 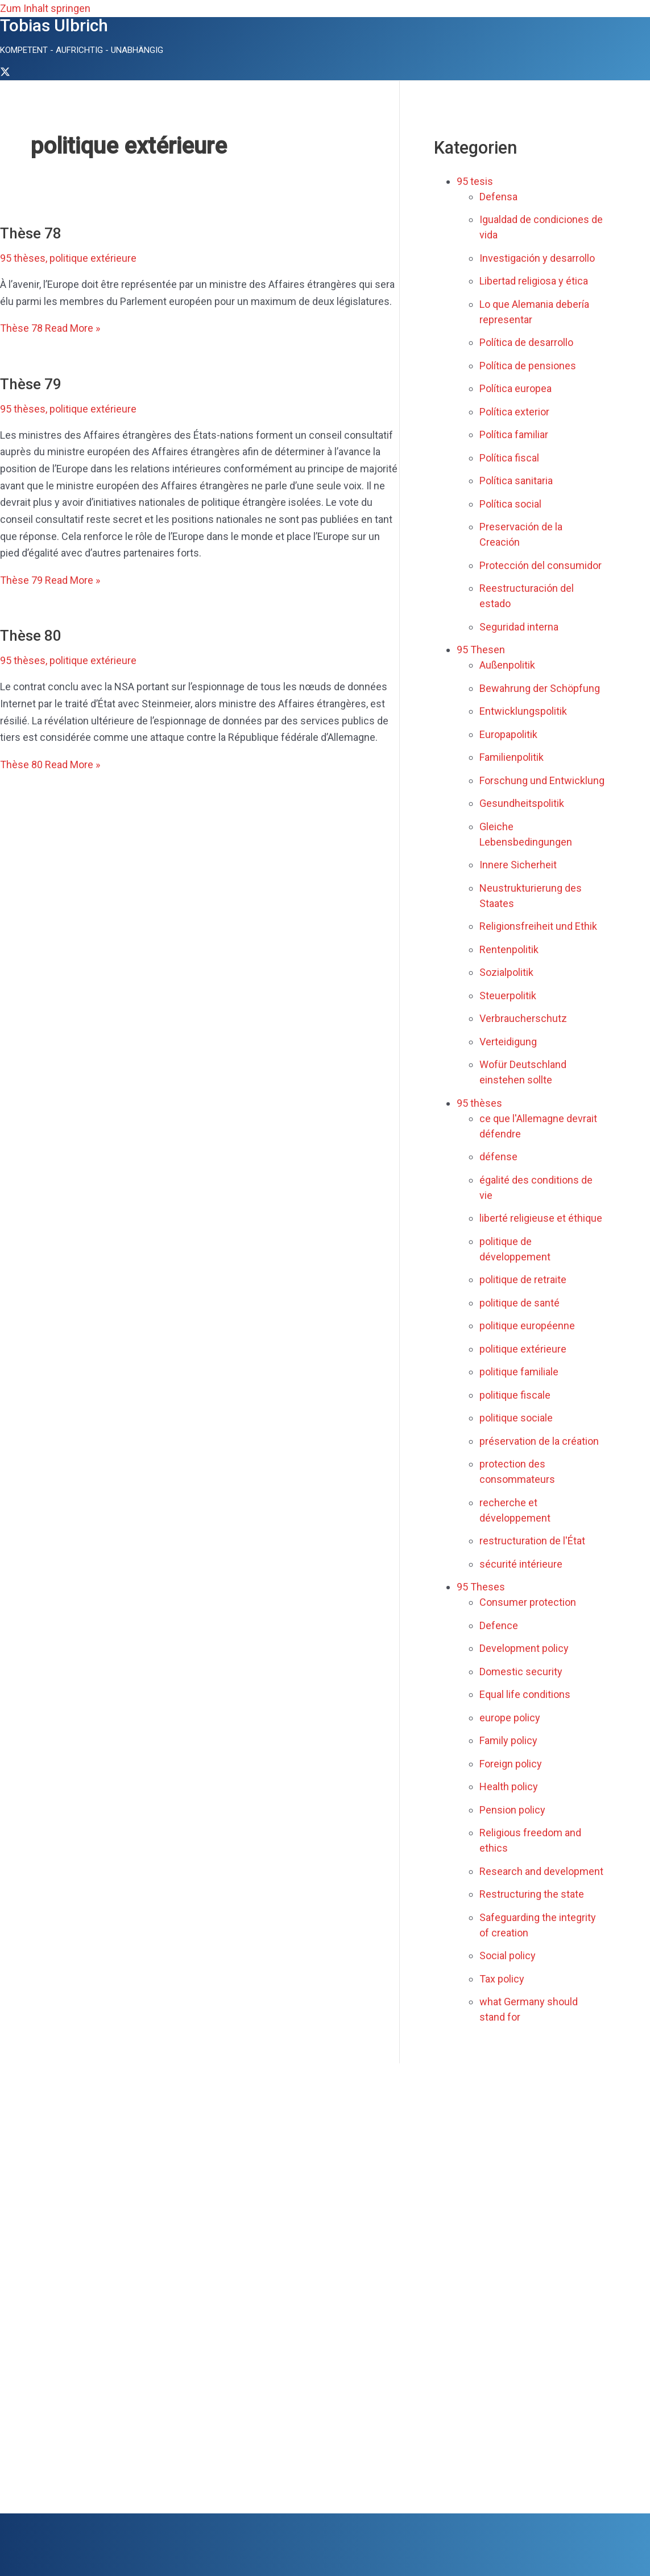 I want to click on Seguridad interna, so click(x=518, y=627).